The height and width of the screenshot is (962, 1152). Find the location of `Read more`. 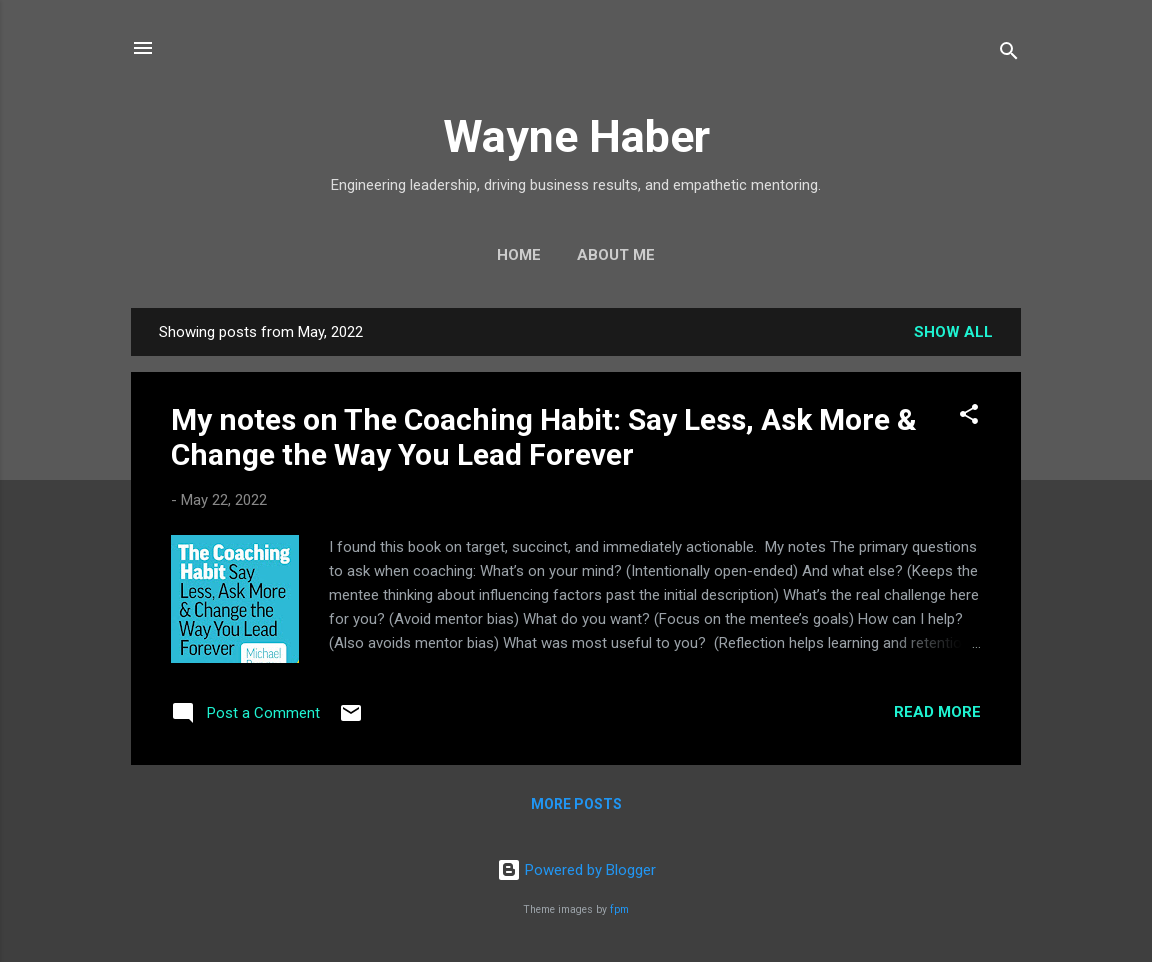

Read more is located at coordinates (937, 712).